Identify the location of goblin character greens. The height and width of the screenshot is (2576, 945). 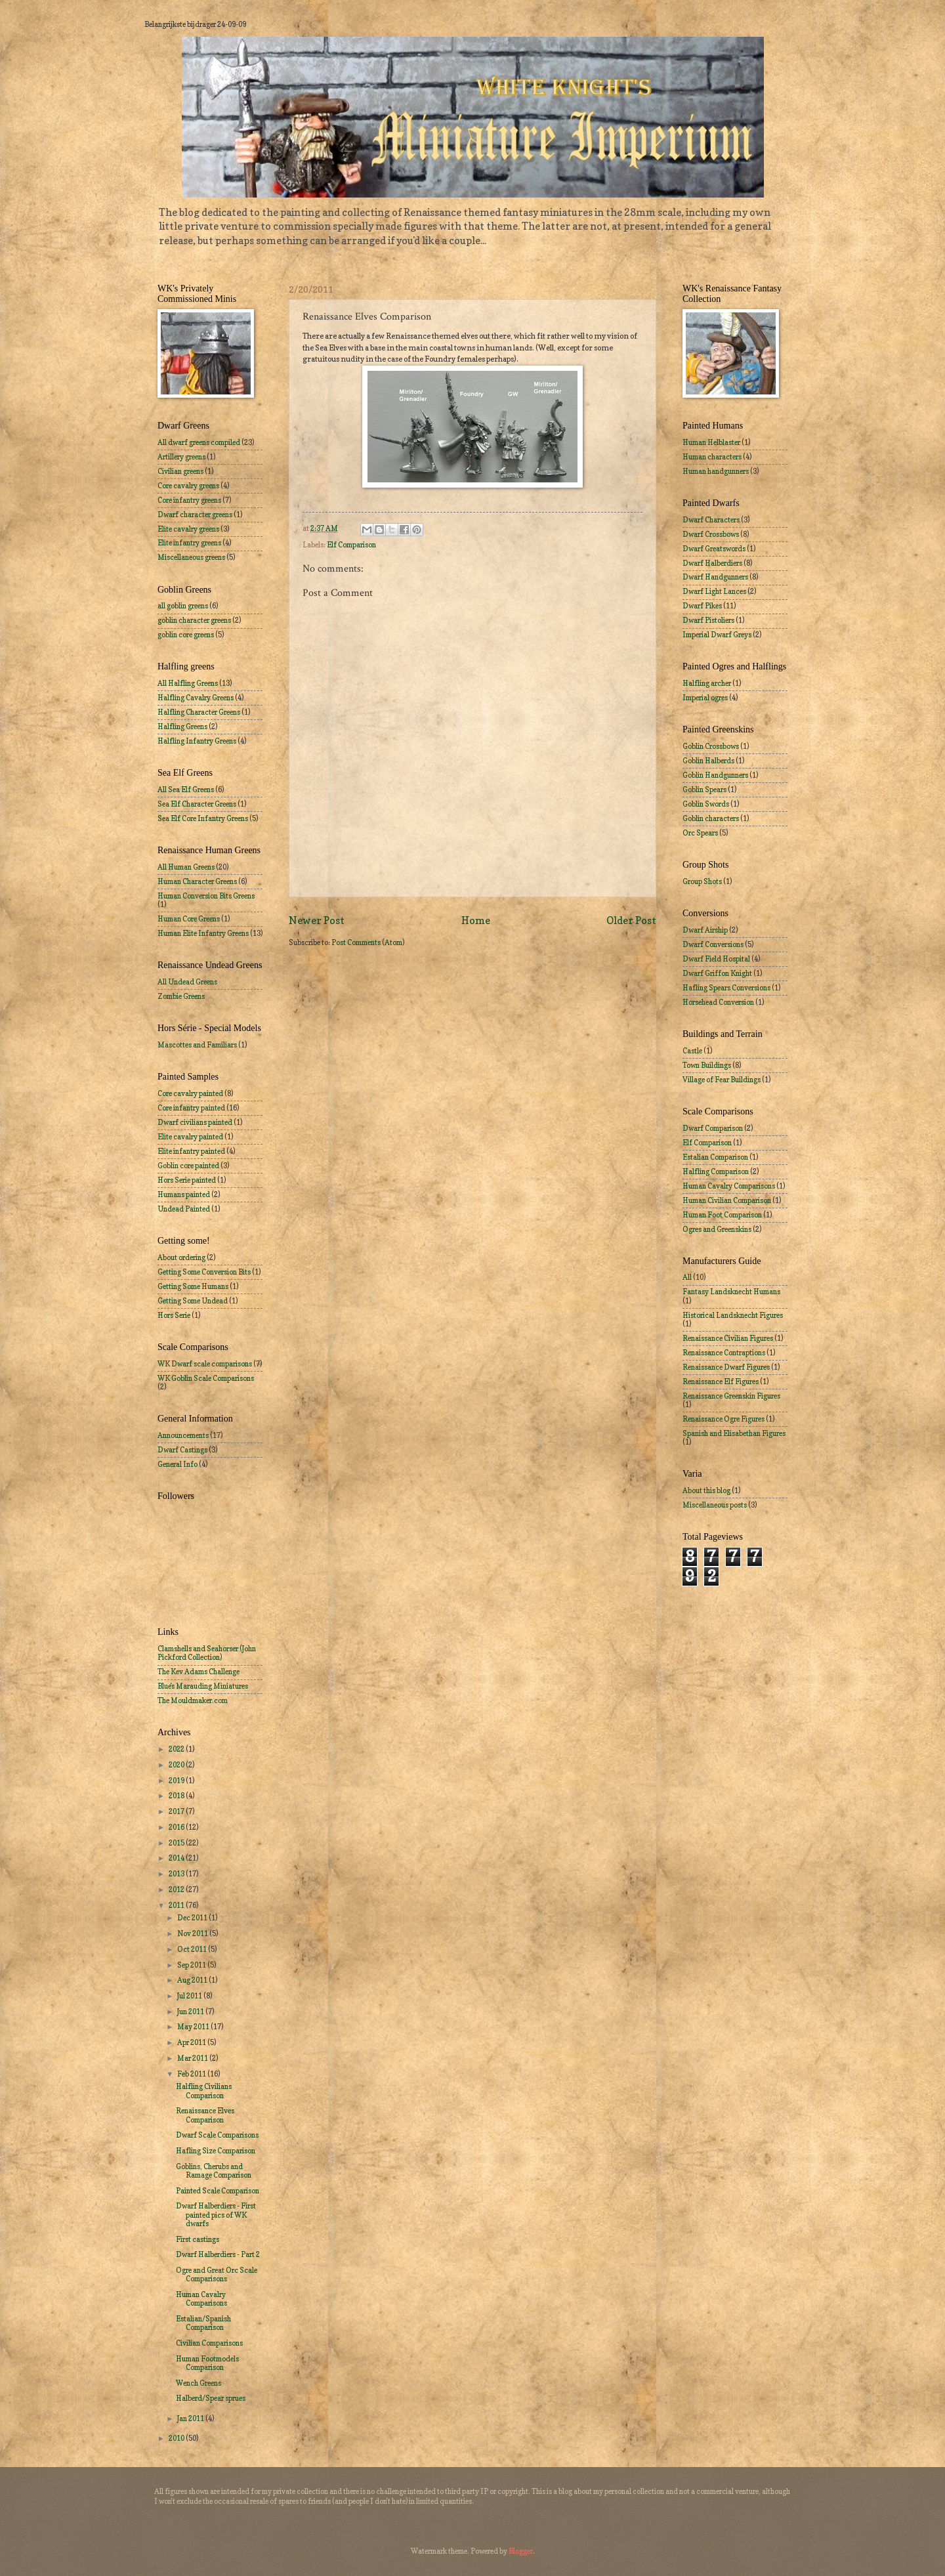
(194, 620).